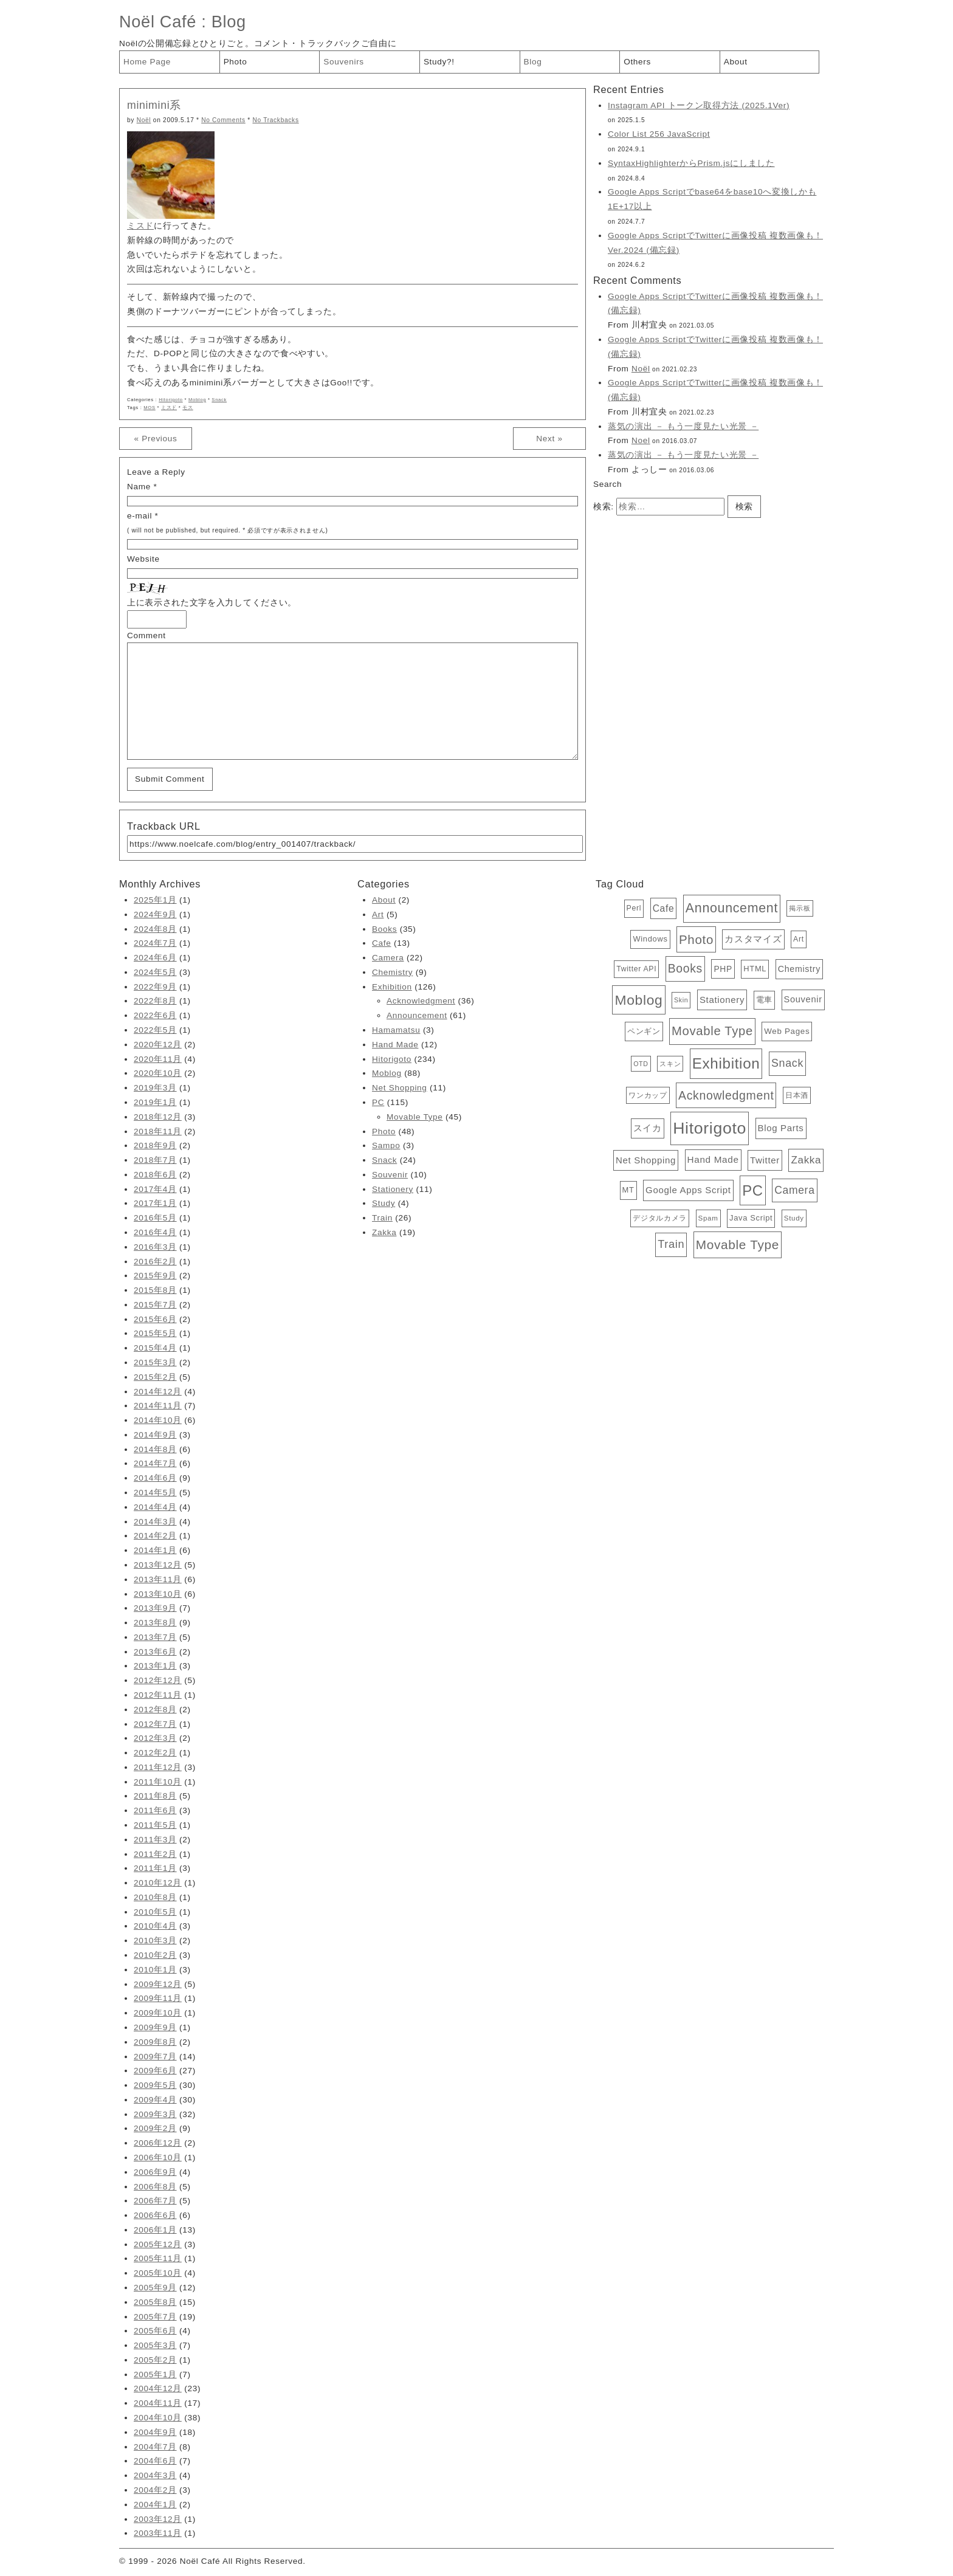  Describe the element at coordinates (139, 515) in the screenshot. I see `e-mail` at that location.